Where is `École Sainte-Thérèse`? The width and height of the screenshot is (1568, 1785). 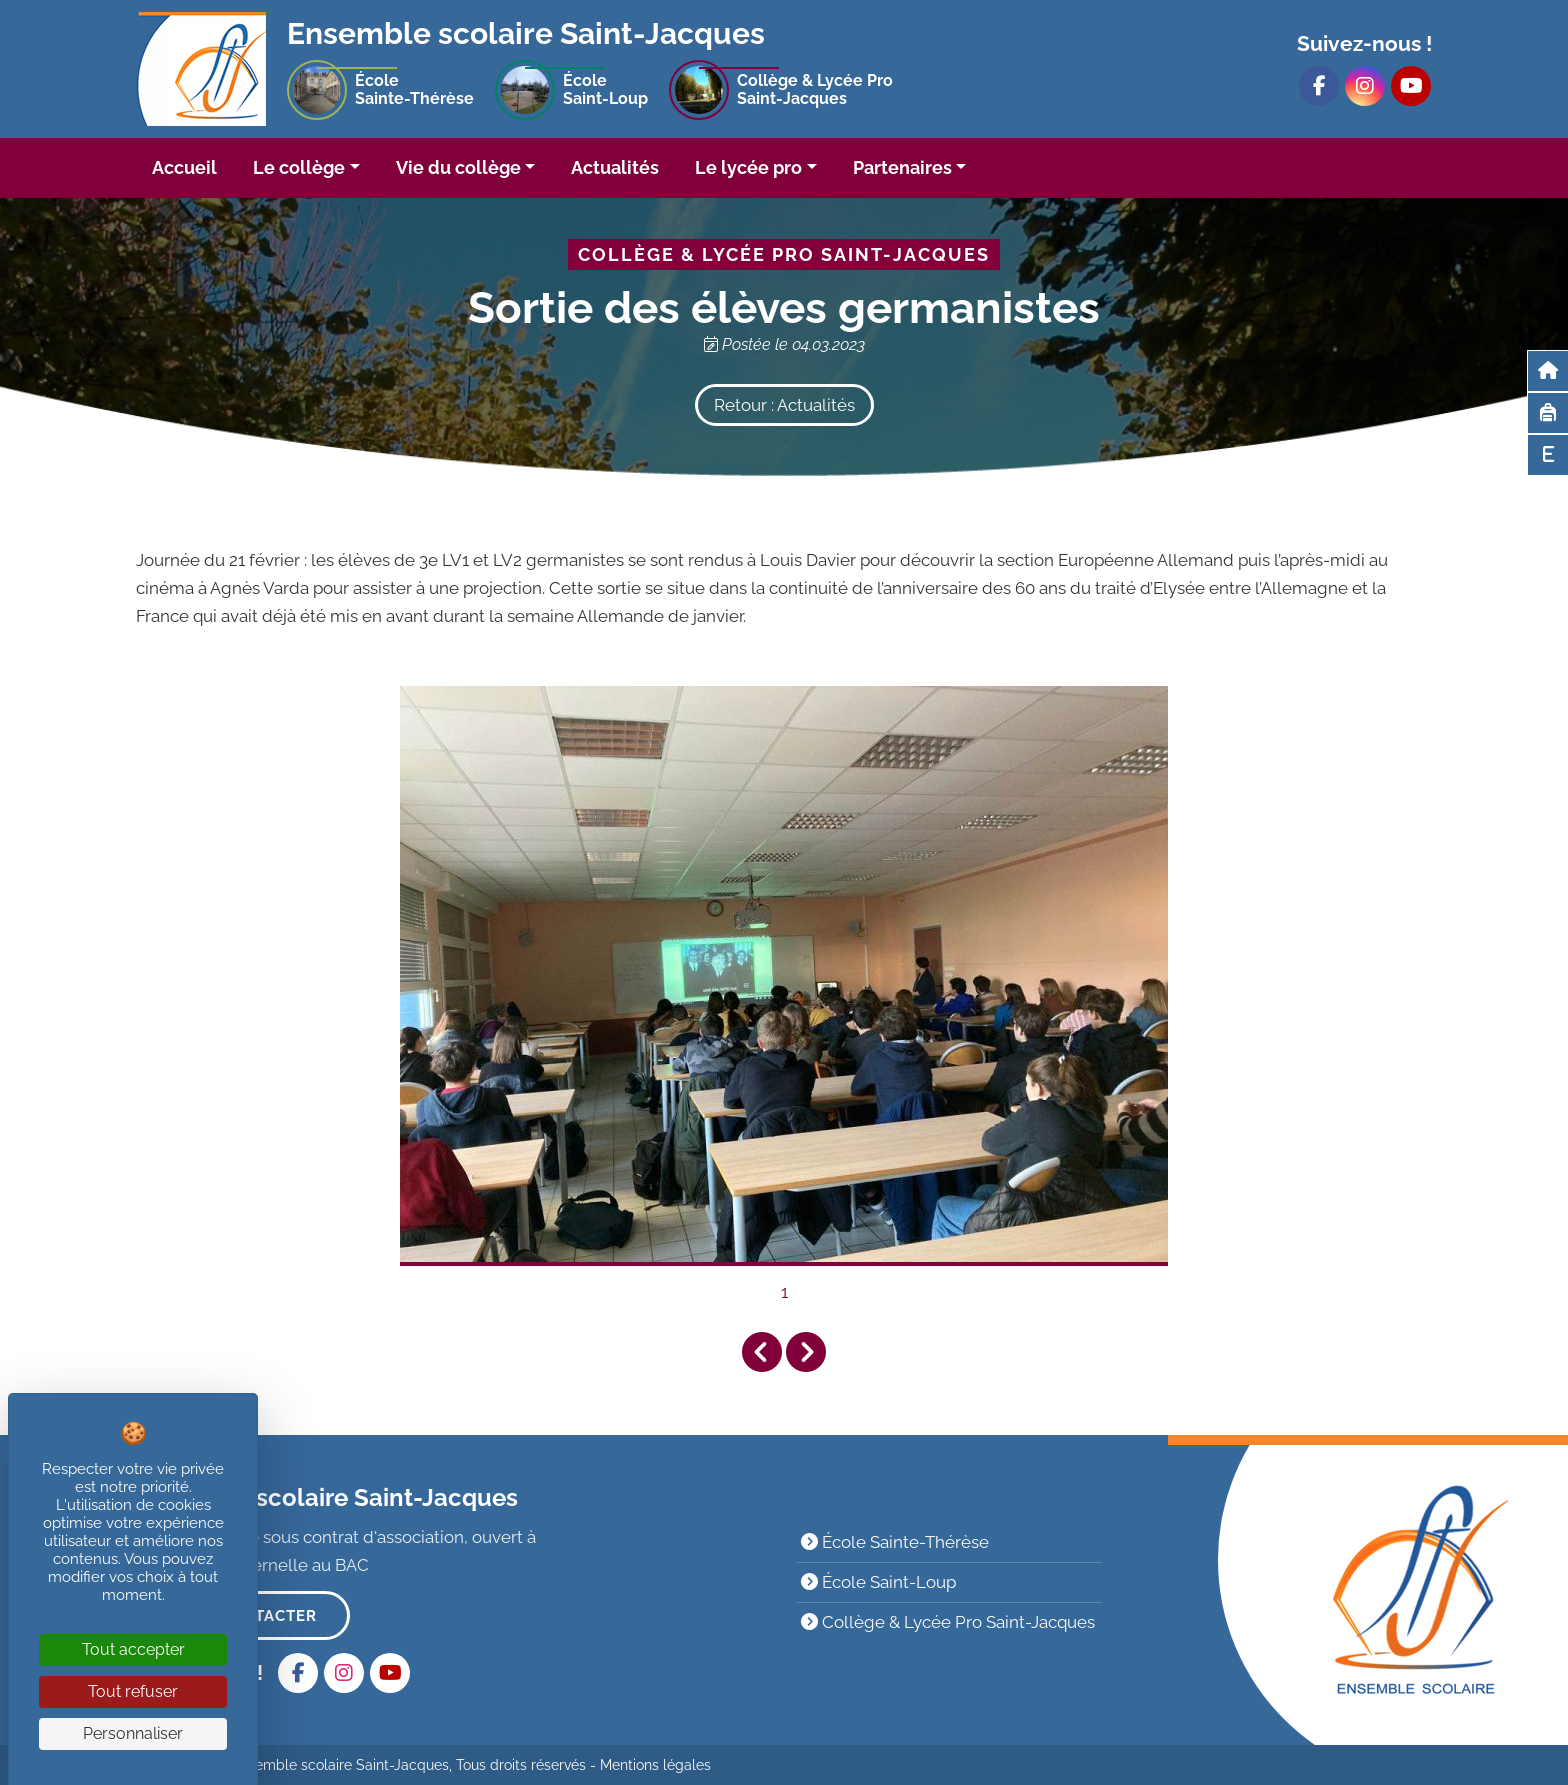 École Sainte-Thérèse is located at coordinates (895, 1542).